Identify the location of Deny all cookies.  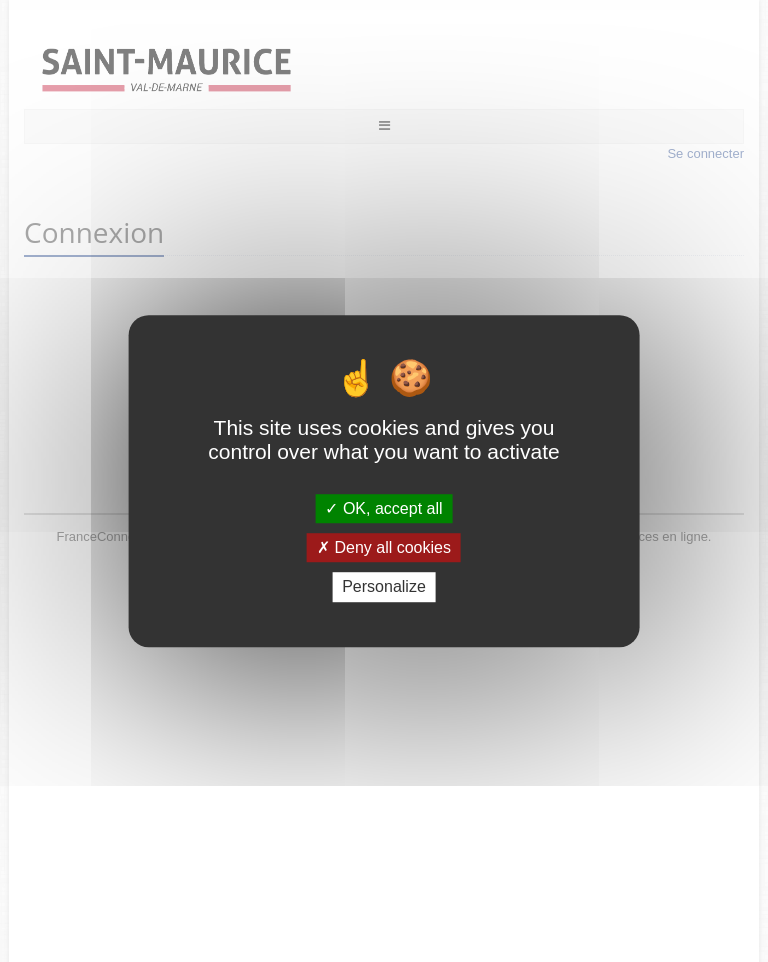
(384, 547).